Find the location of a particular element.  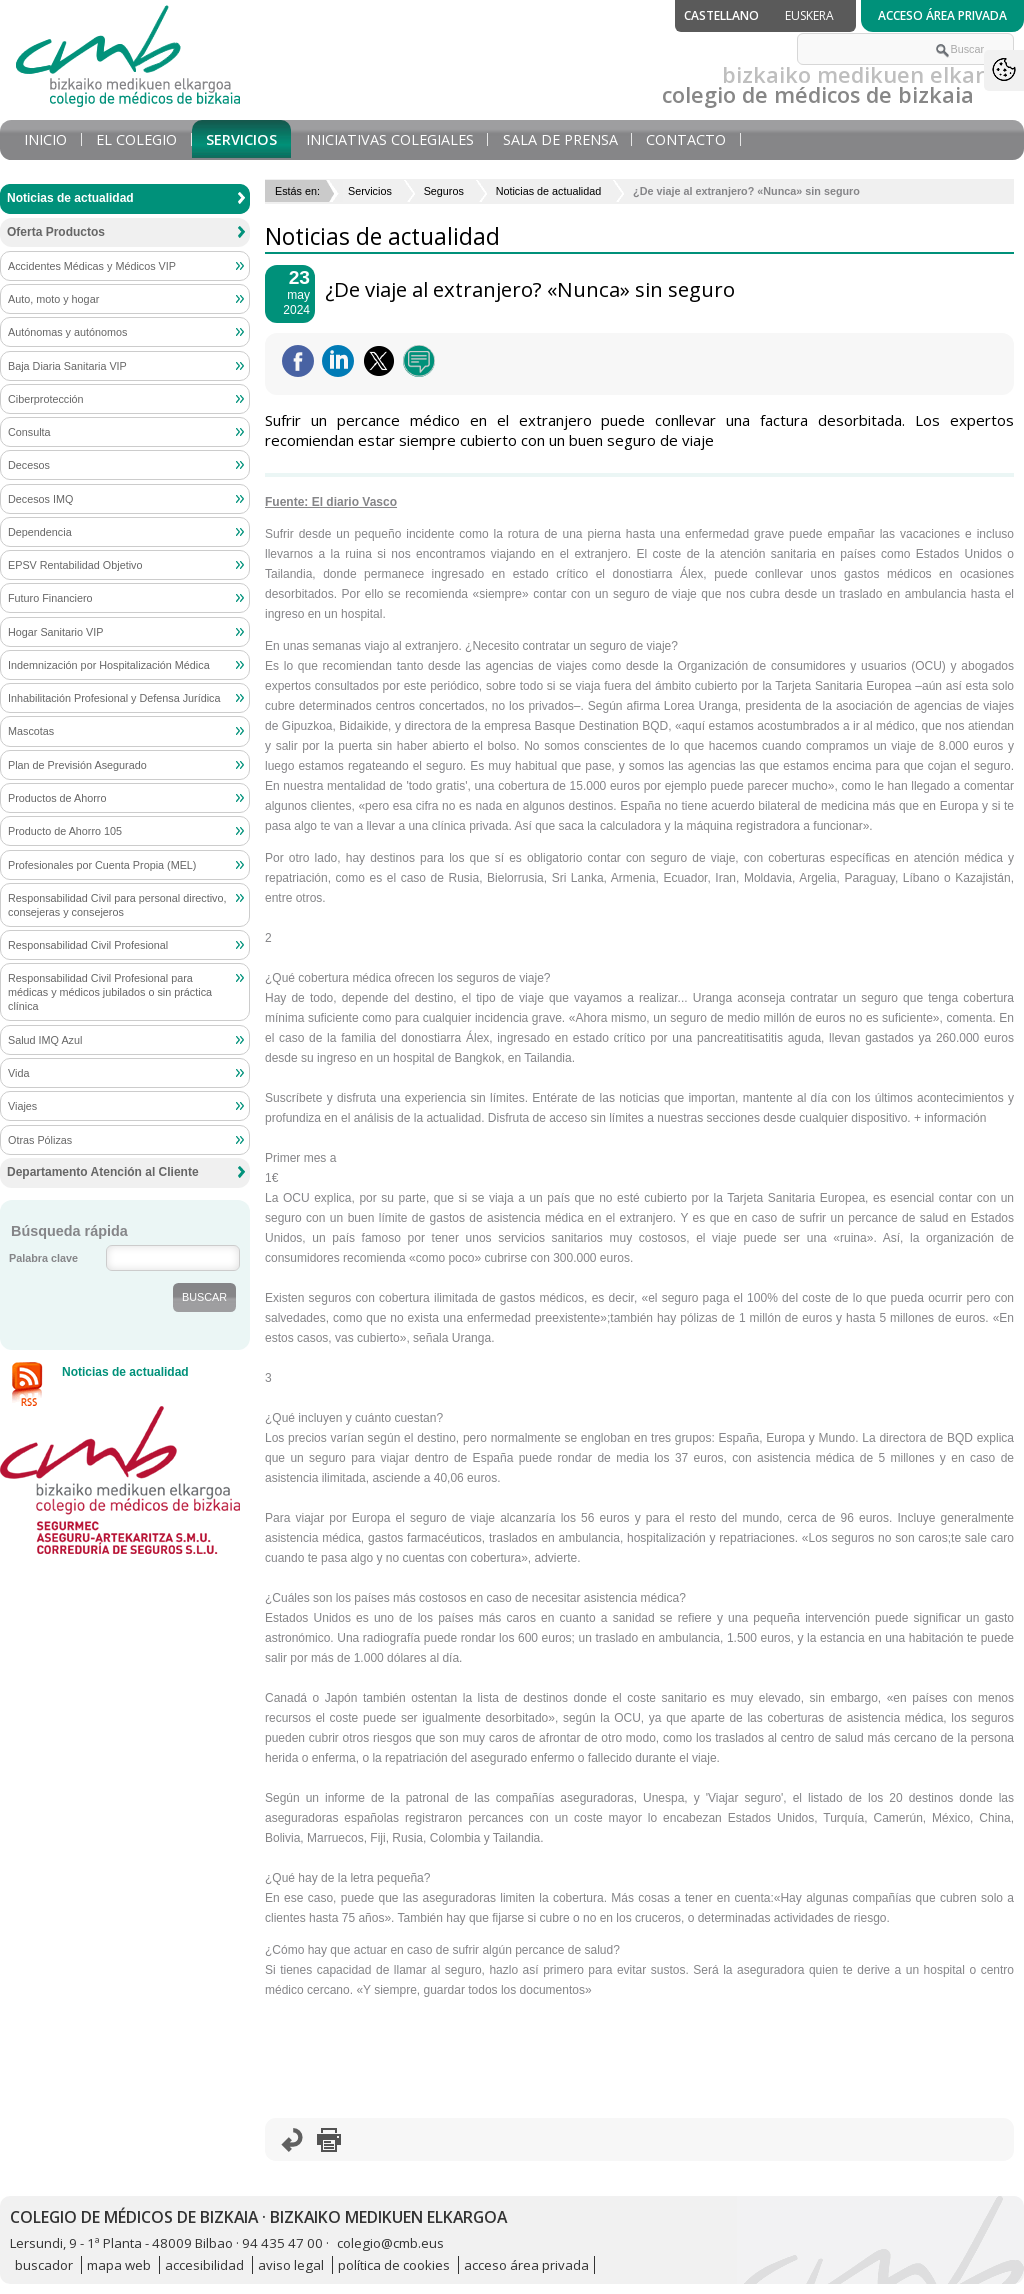

Decesos is located at coordinates (29, 465).